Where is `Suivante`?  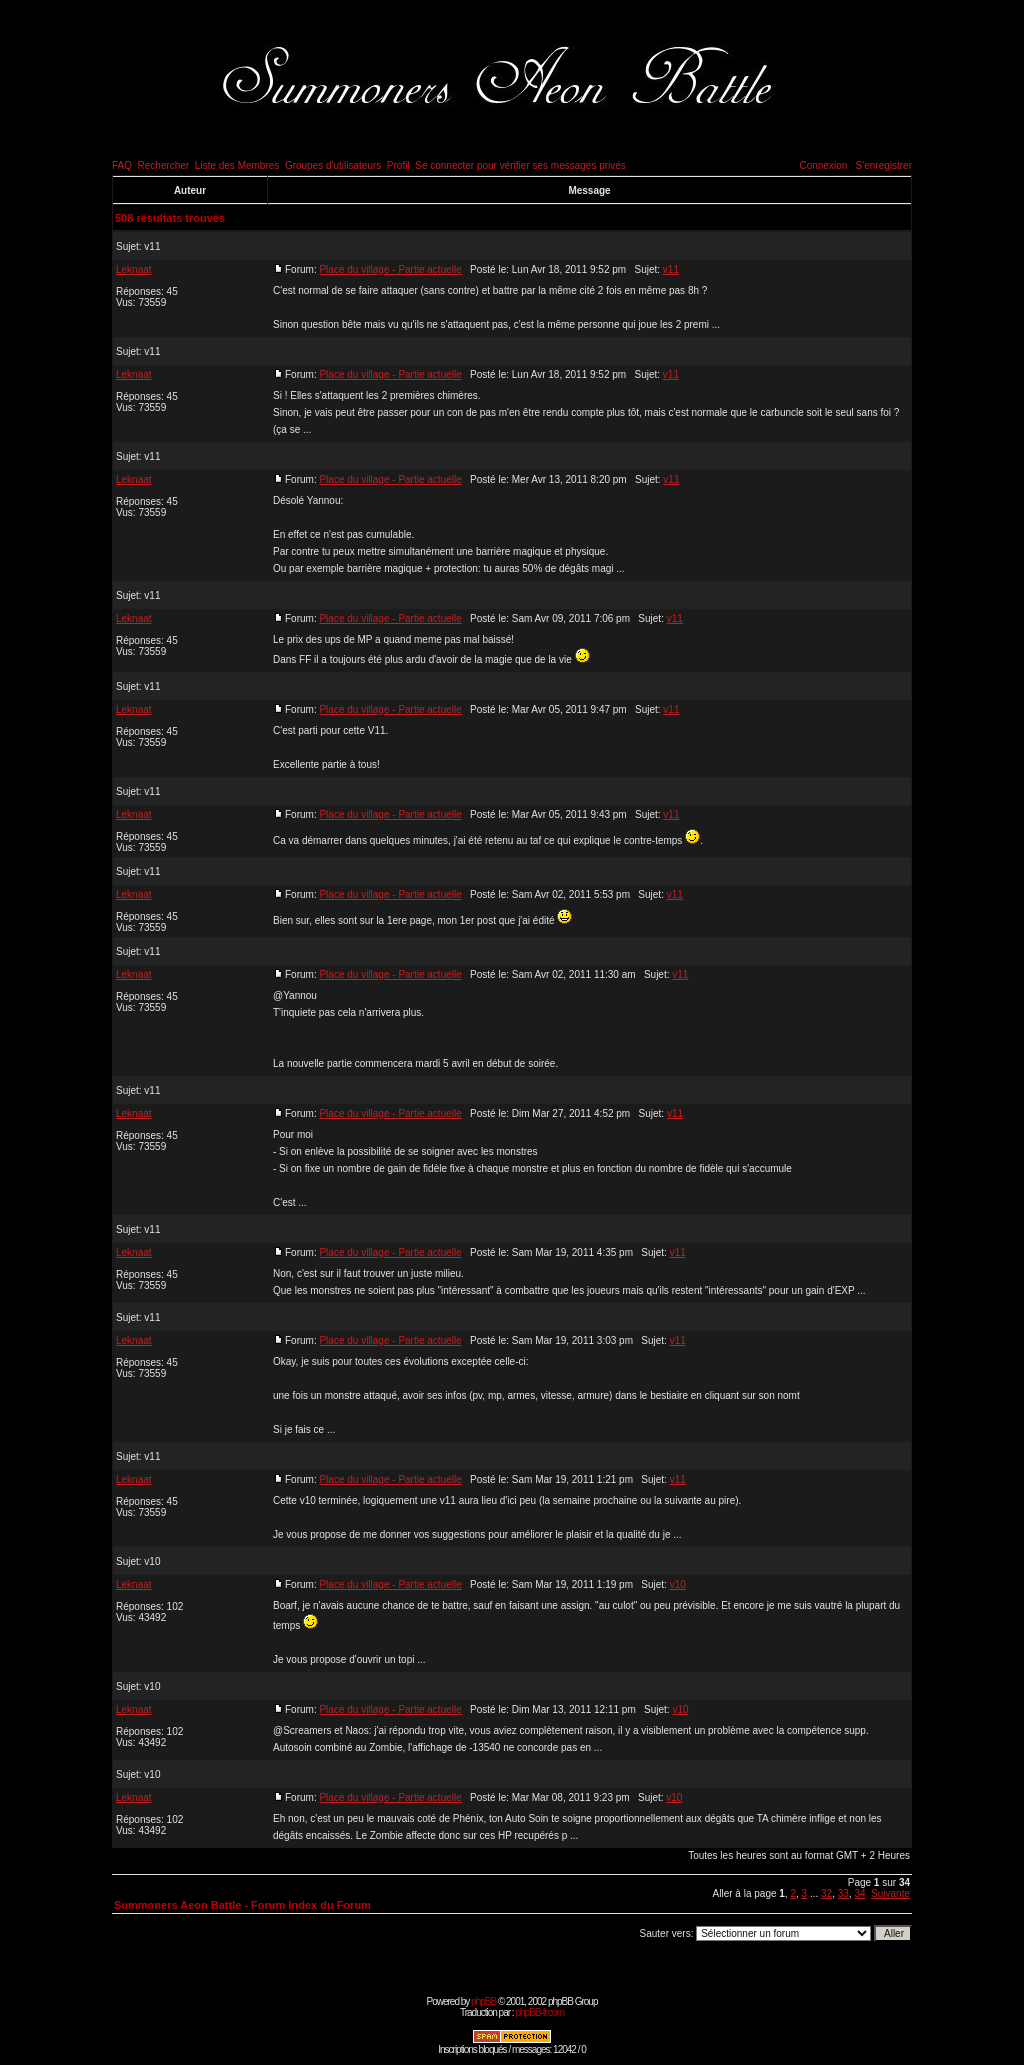
Suivante is located at coordinates (890, 1893).